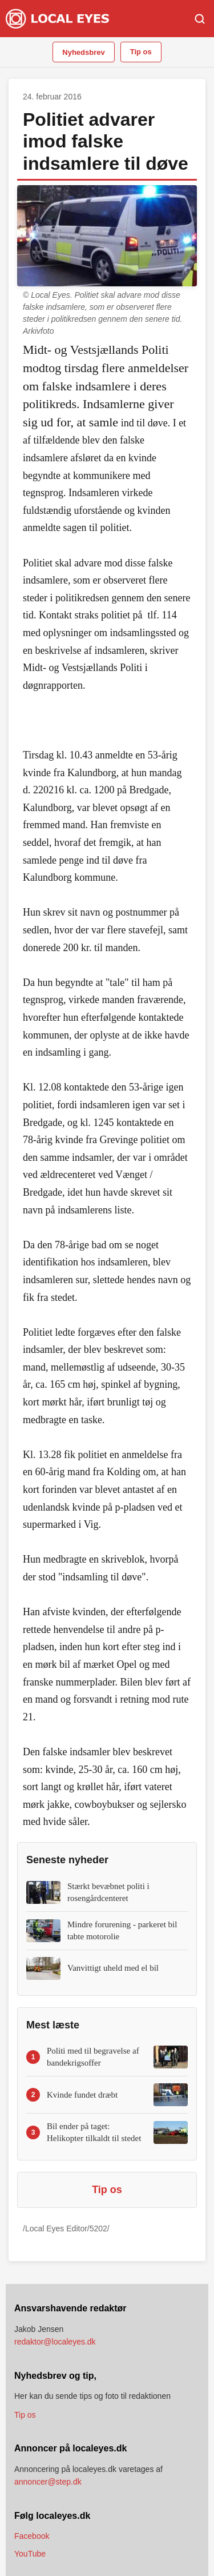 This screenshot has width=214, height=2576. Describe the element at coordinates (141, 51) in the screenshot. I see `Tip os` at that location.